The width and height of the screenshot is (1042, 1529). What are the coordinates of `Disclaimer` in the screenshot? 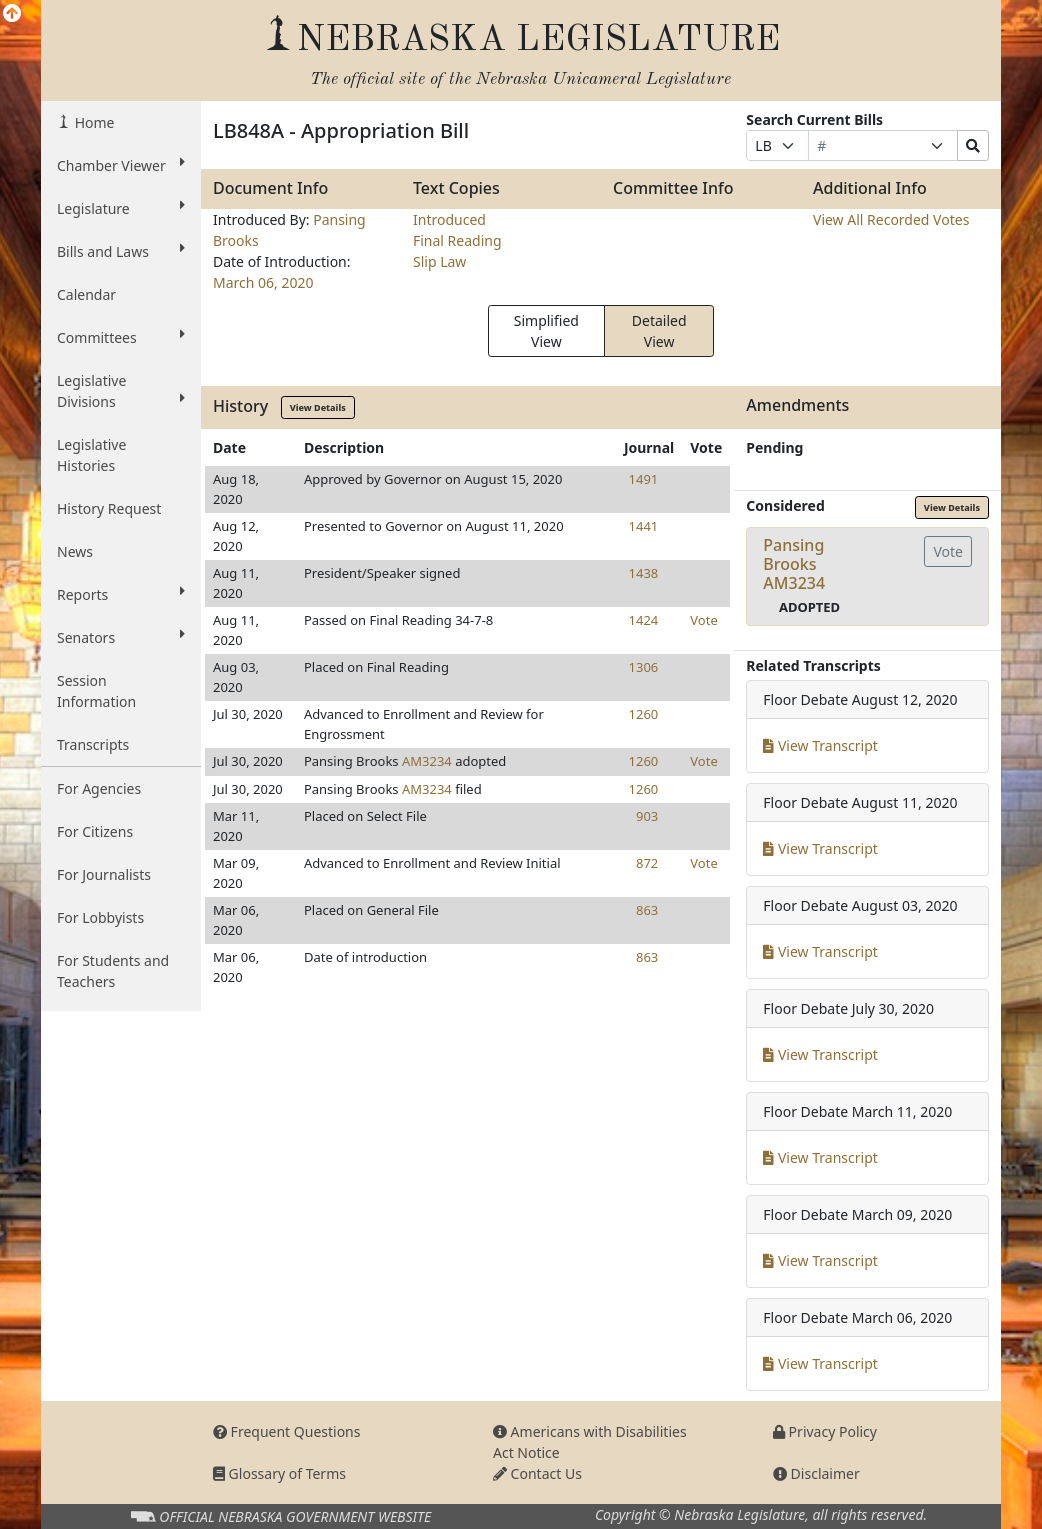 It's located at (816, 1473).